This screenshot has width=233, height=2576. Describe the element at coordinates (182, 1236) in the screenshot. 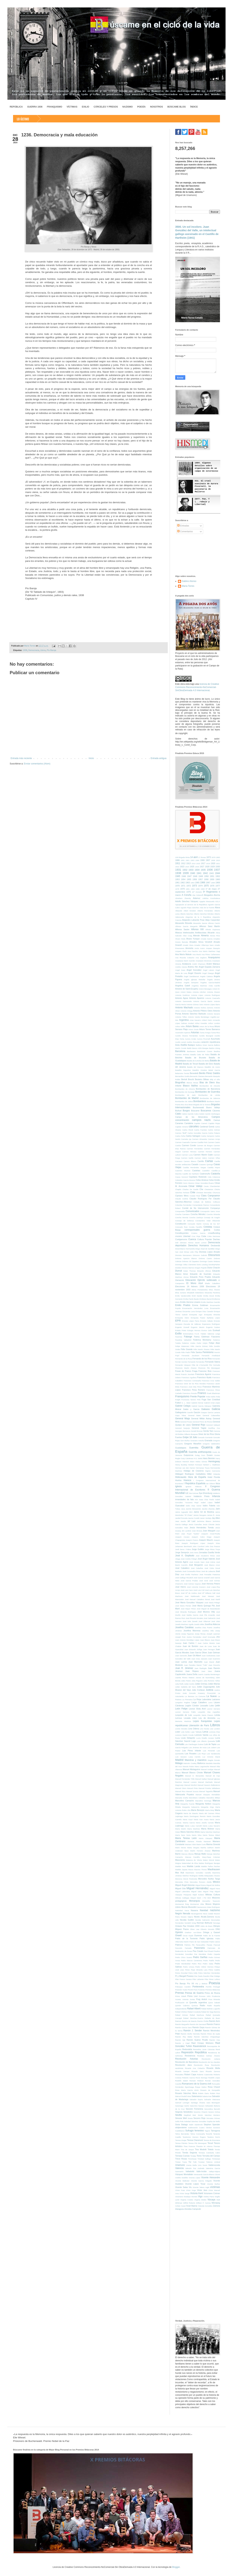

I see `crucero Libertad` at that location.